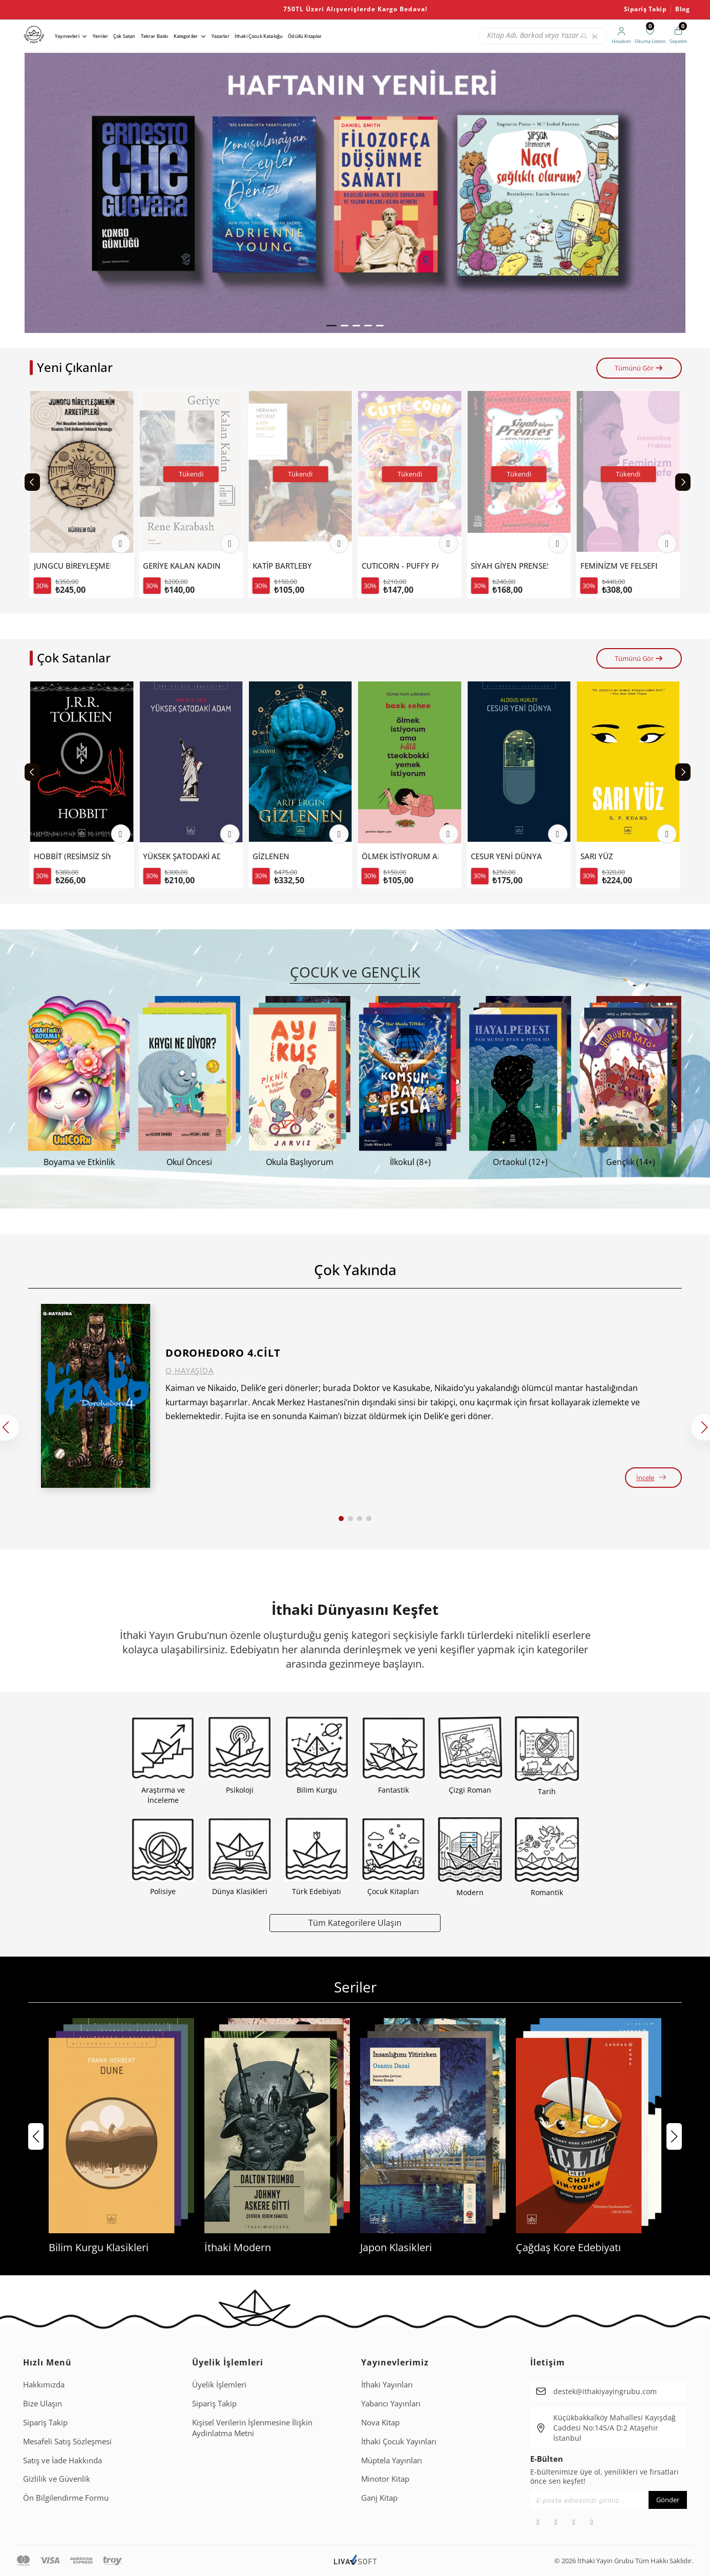 The image size is (710, 2576). I want to click on [button], so click(331, 325).